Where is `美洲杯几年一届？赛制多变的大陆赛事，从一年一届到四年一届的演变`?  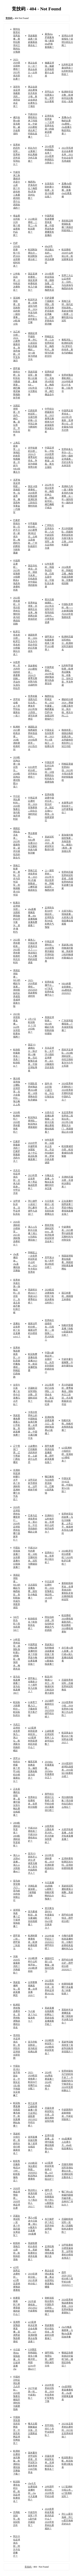 美洲杯几年一届？赛制多变的大陆赛事，从一年一届到四年一届的演变 is located at coordinates (67, 496).